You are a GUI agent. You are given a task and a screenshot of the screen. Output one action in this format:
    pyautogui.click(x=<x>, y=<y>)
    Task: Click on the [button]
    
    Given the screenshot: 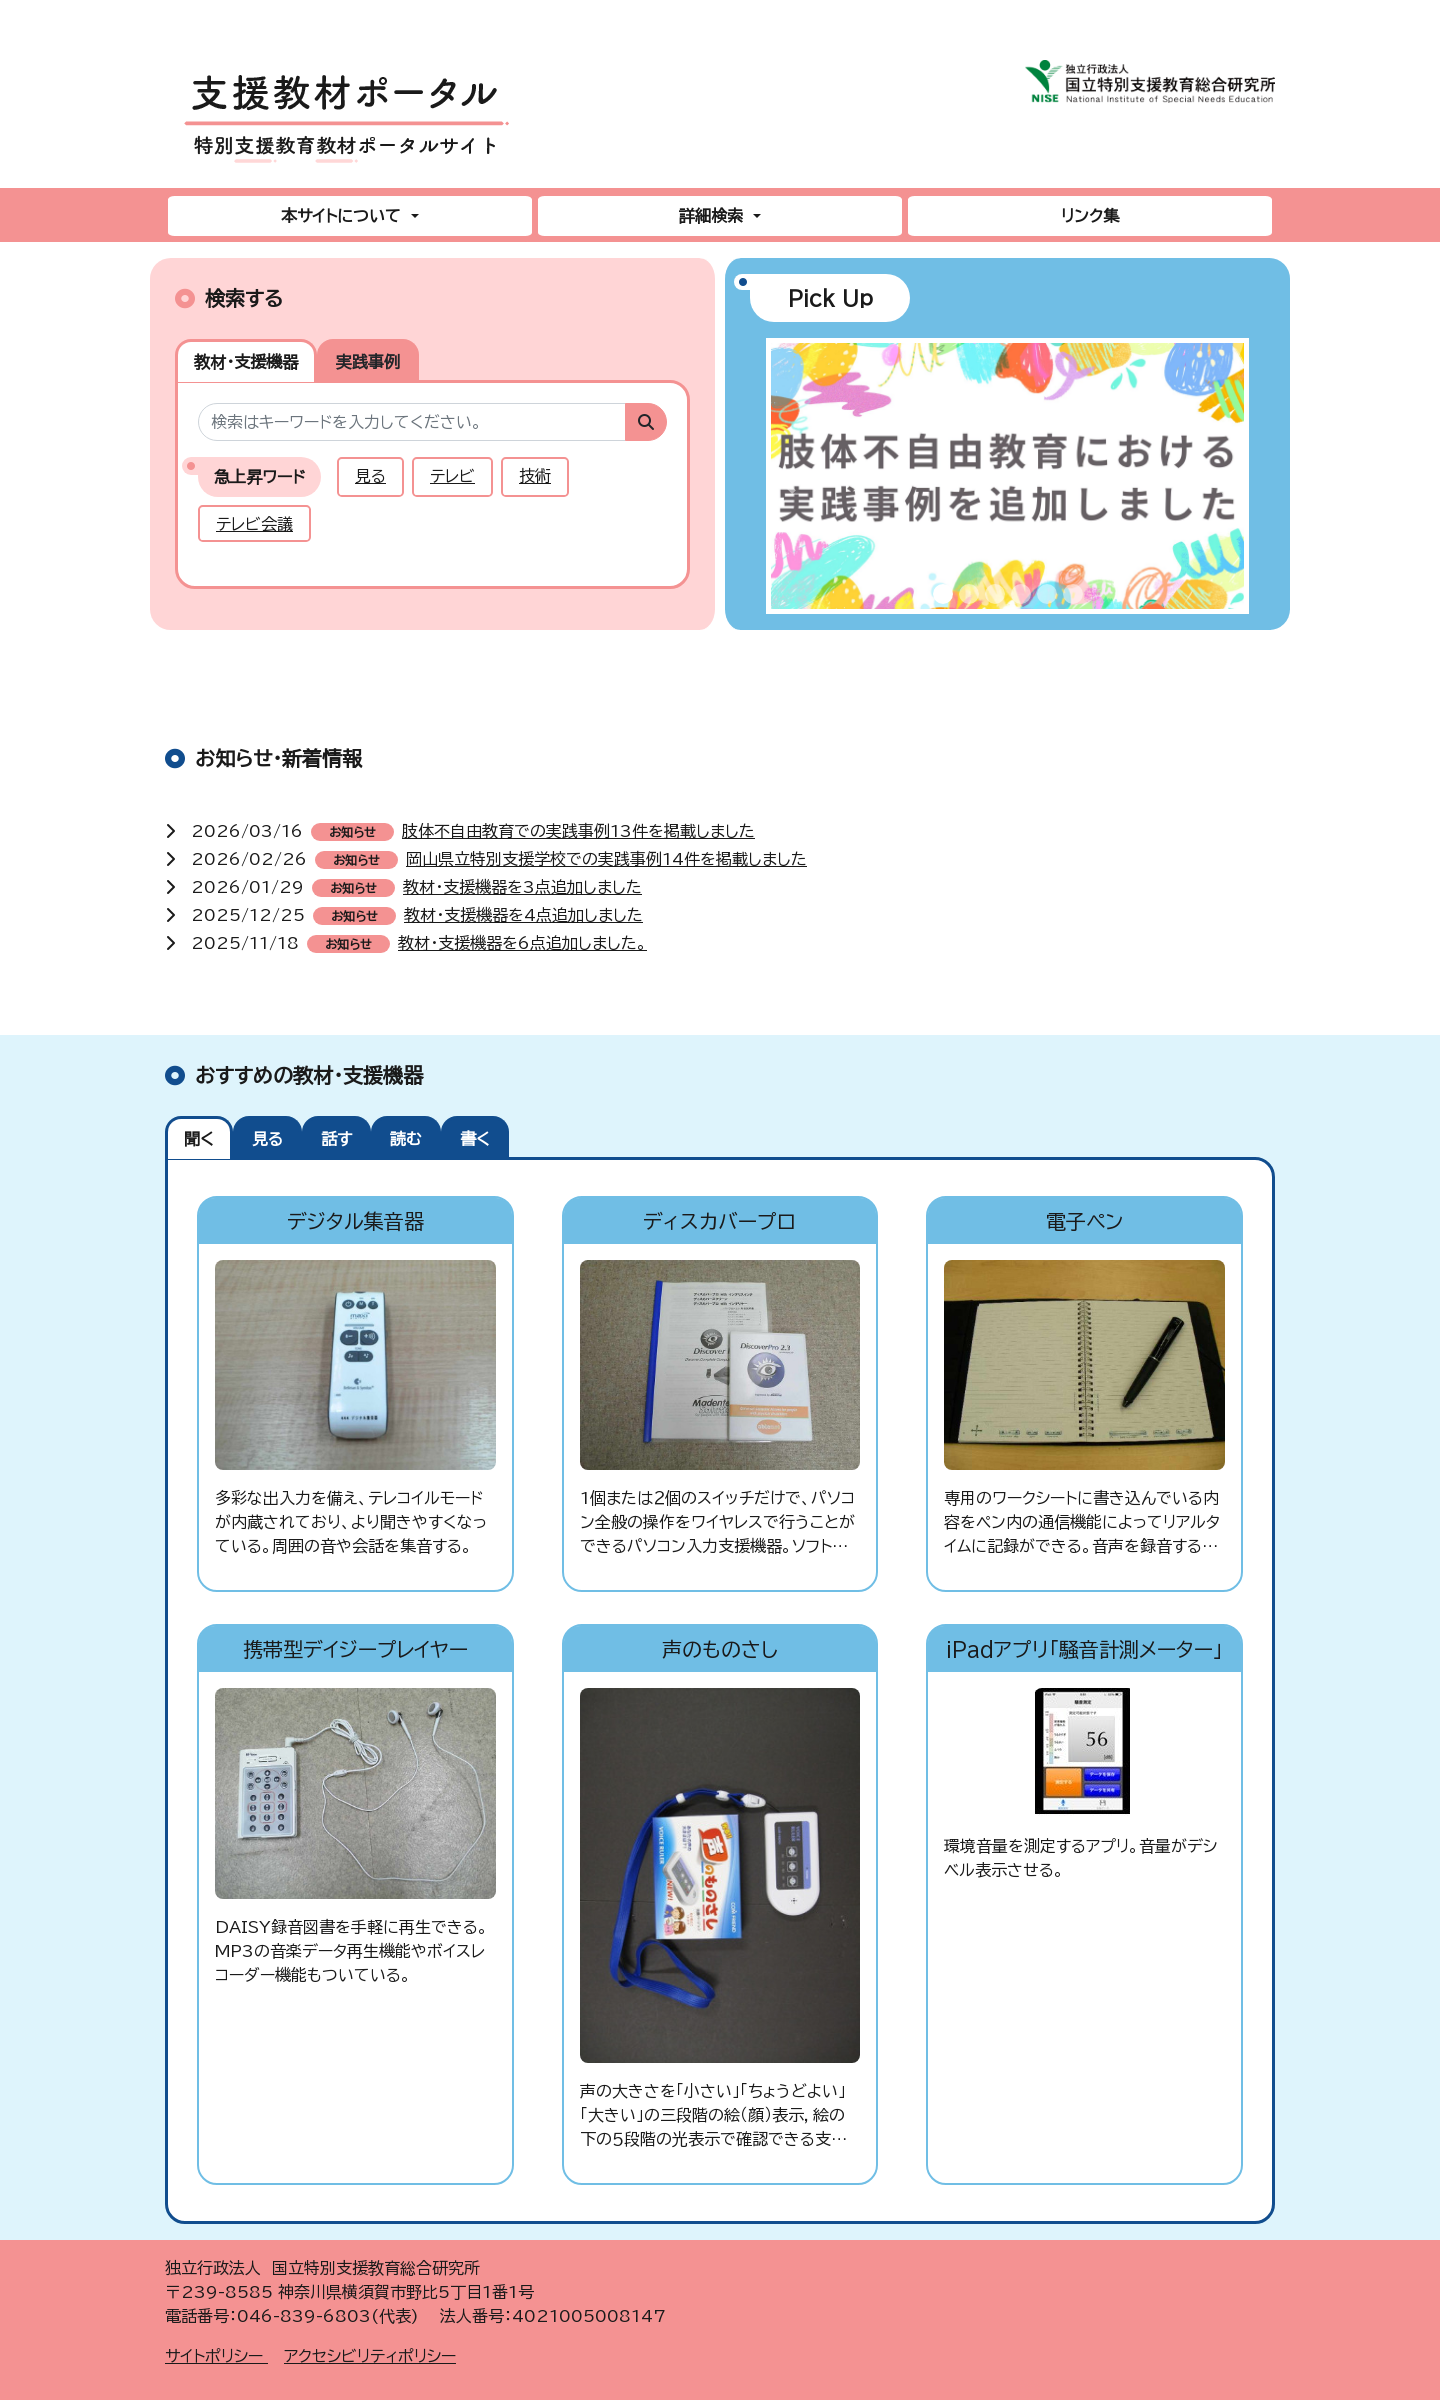 What is the action you would take?
    pyautogui.click(x=788, y=484)
    